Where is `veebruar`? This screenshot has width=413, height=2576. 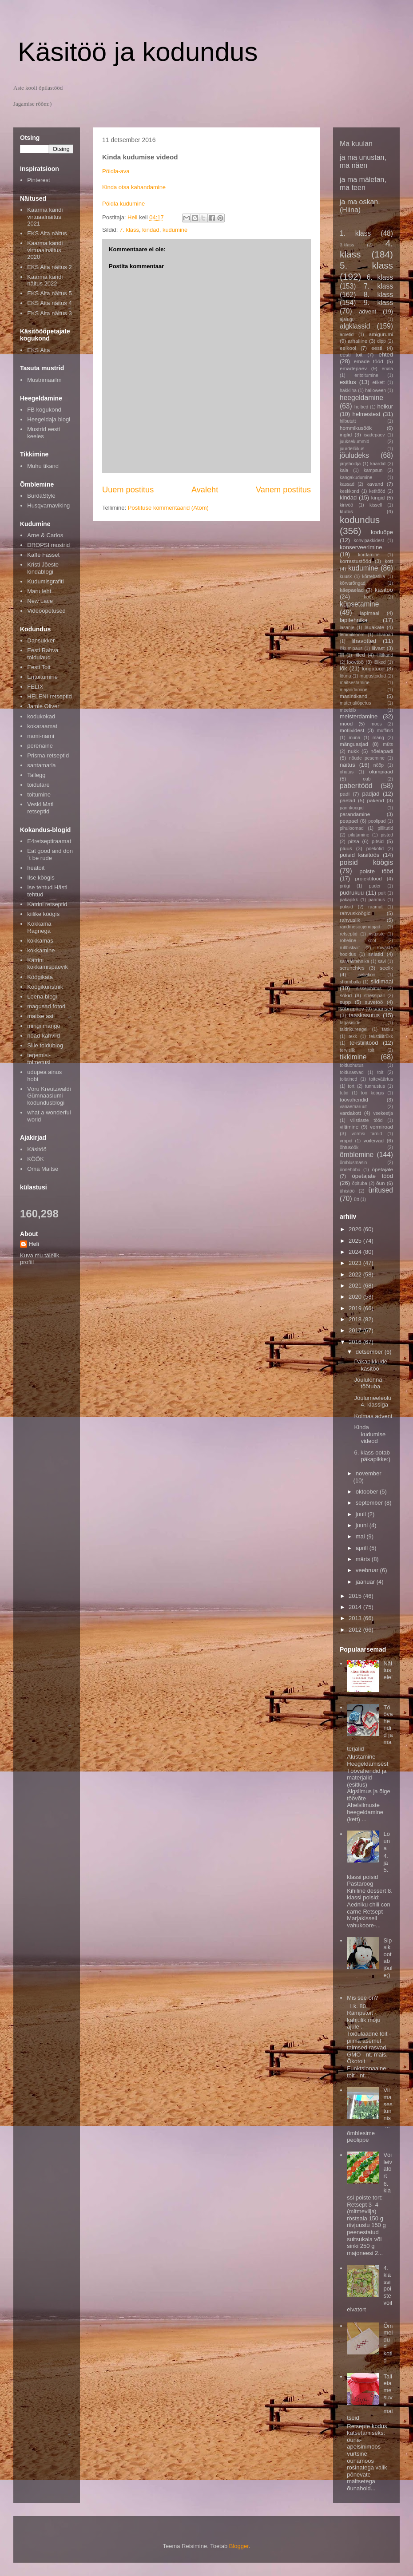 veebruar is located at coordinates (368, 1570).